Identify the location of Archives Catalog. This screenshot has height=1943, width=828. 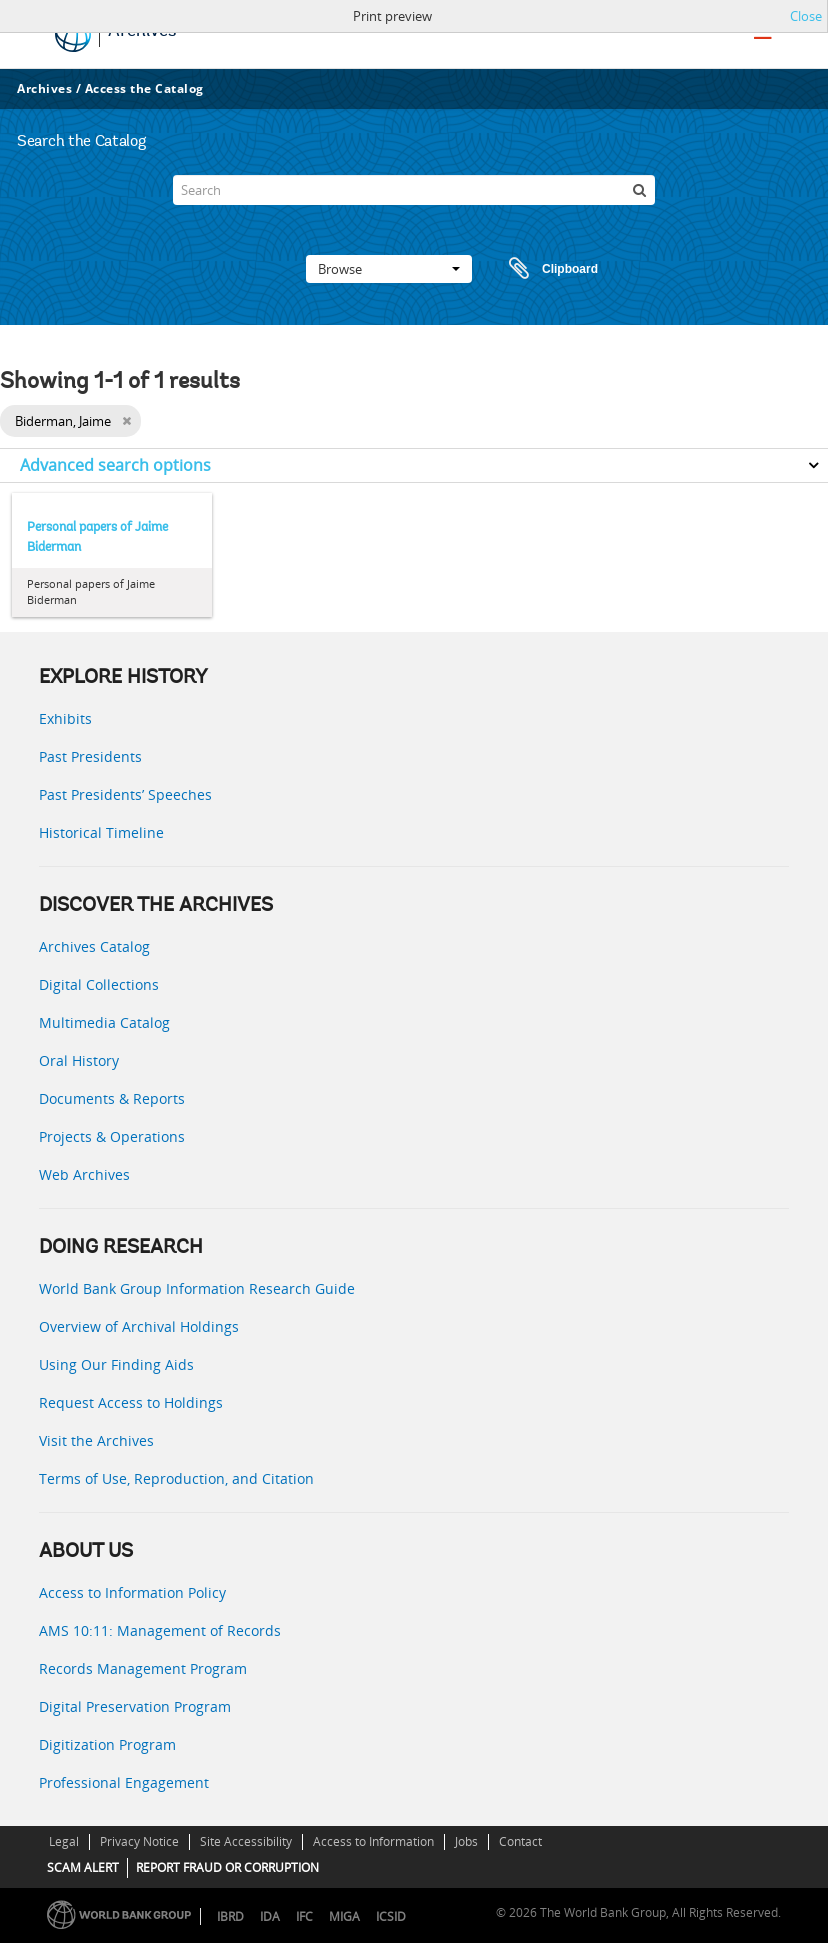
(94, 946).